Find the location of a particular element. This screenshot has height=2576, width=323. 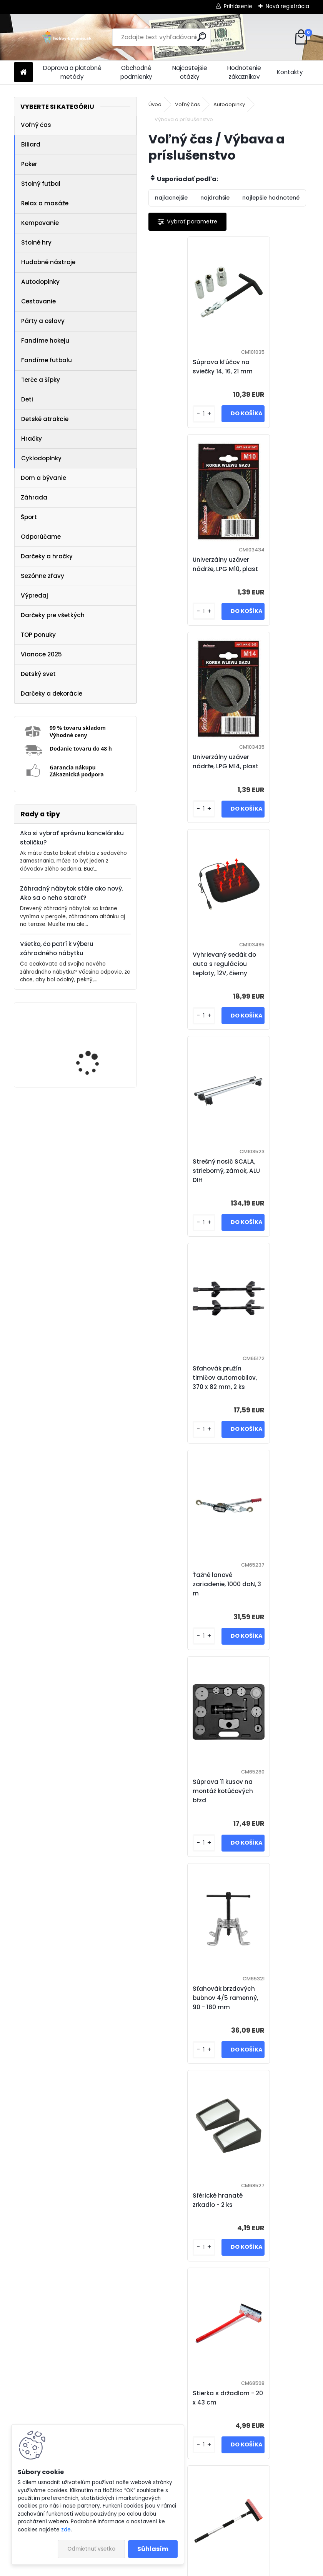

Sťahovák brzdových bubnov 4/5 ramenný, 90 - 180 mm is located at coordinates (189, 1189).